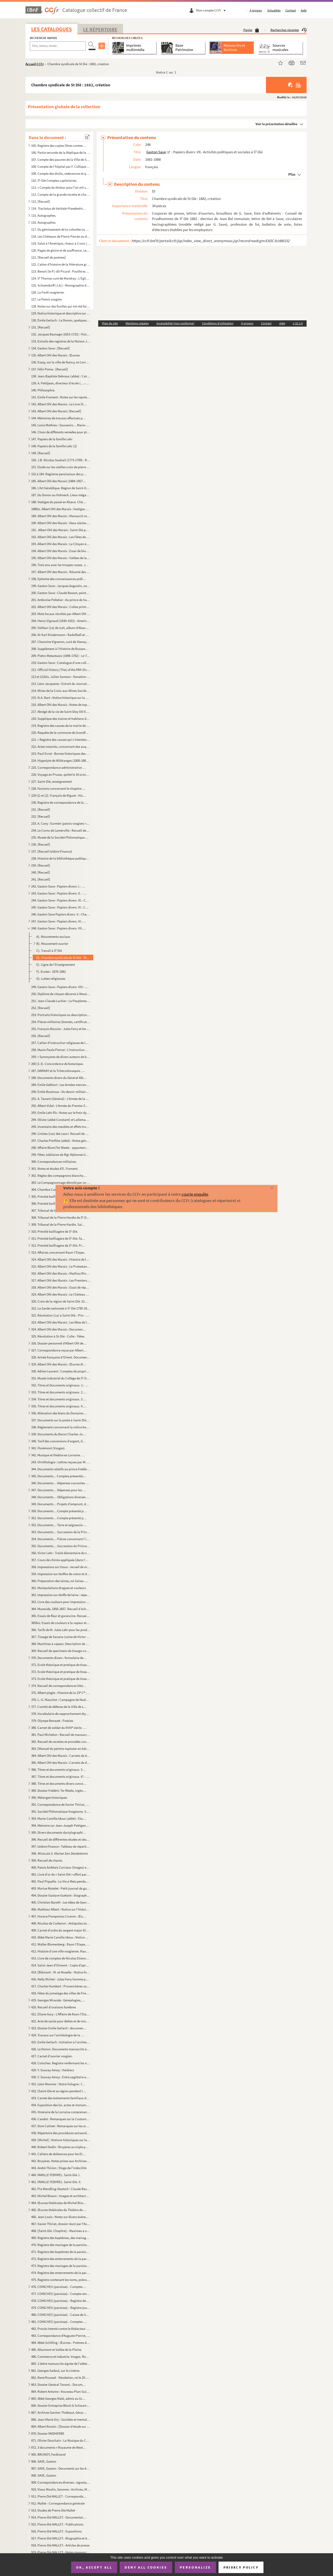 The height and width of the screenshot is (2576, 333). Describe the element at coordinates (60, 1385) in the screenshot. I see `332. Titres et Documents originaux. 1.- Saint-Dié-Ville.` at that location.